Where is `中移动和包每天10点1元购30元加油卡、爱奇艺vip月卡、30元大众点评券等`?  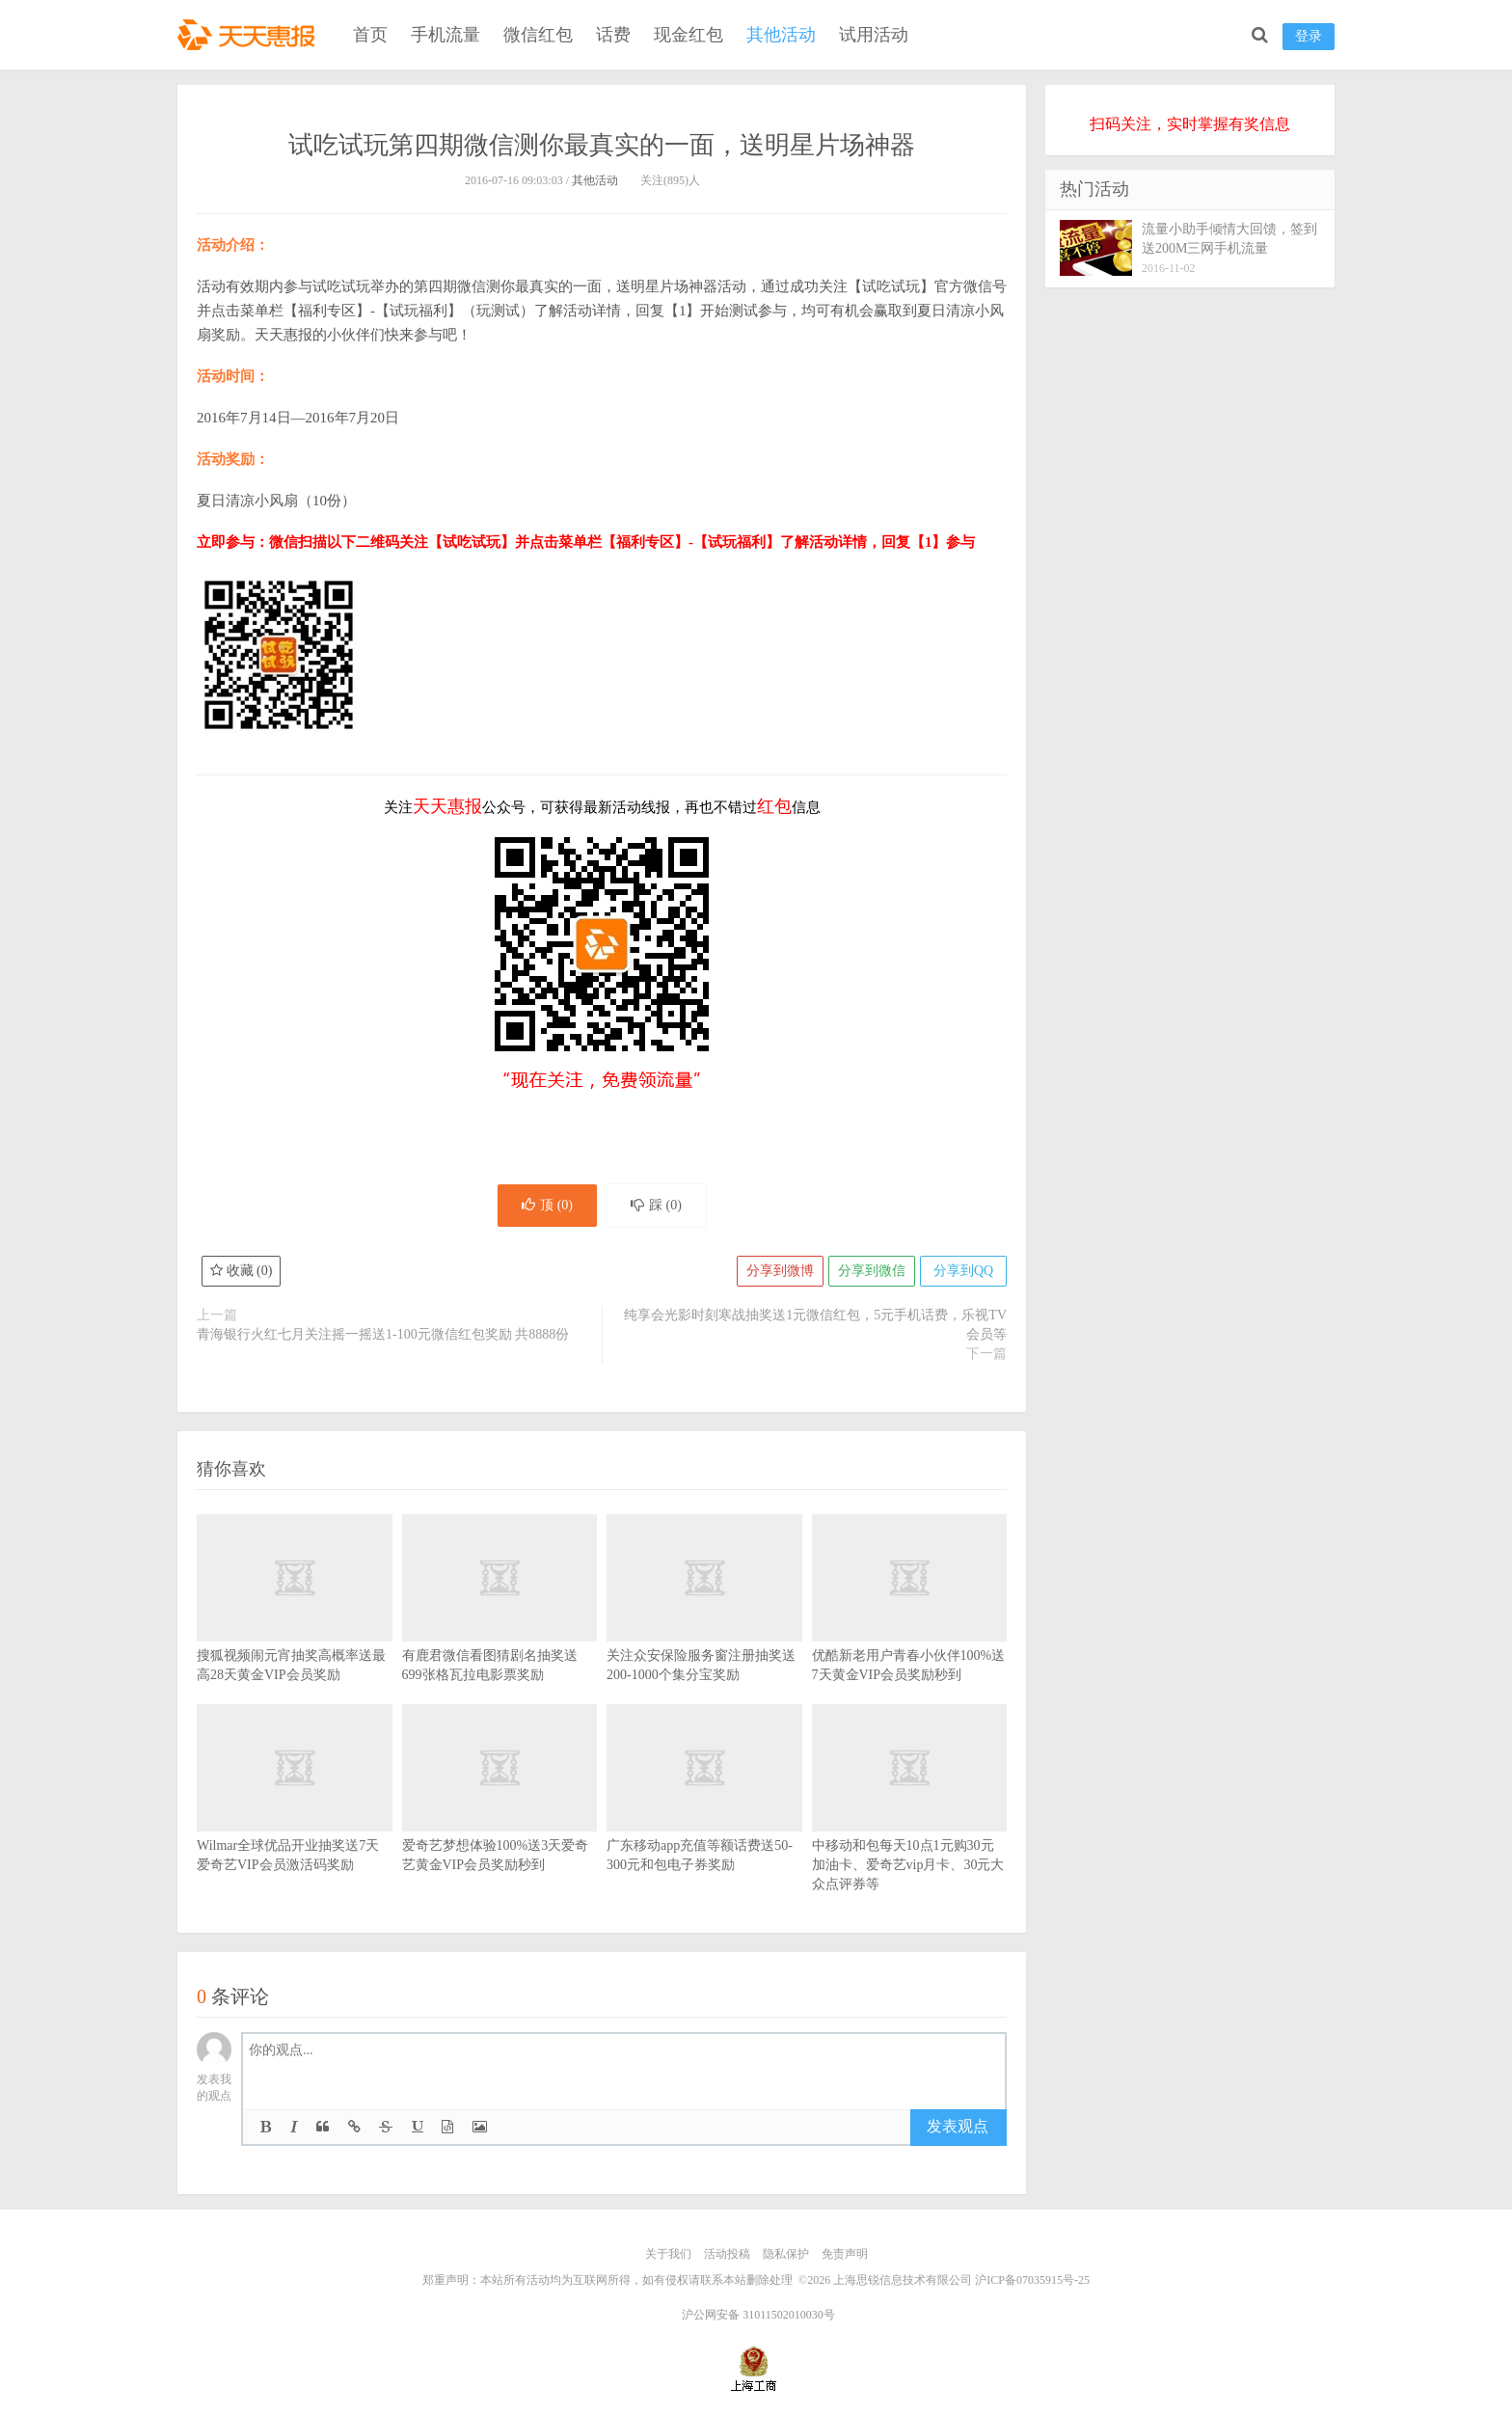
中移动和包每天10点1元购30元加油卡、爱奇艺vip月卡、30元大众点评券等 is located at coordinates (910, 1826).